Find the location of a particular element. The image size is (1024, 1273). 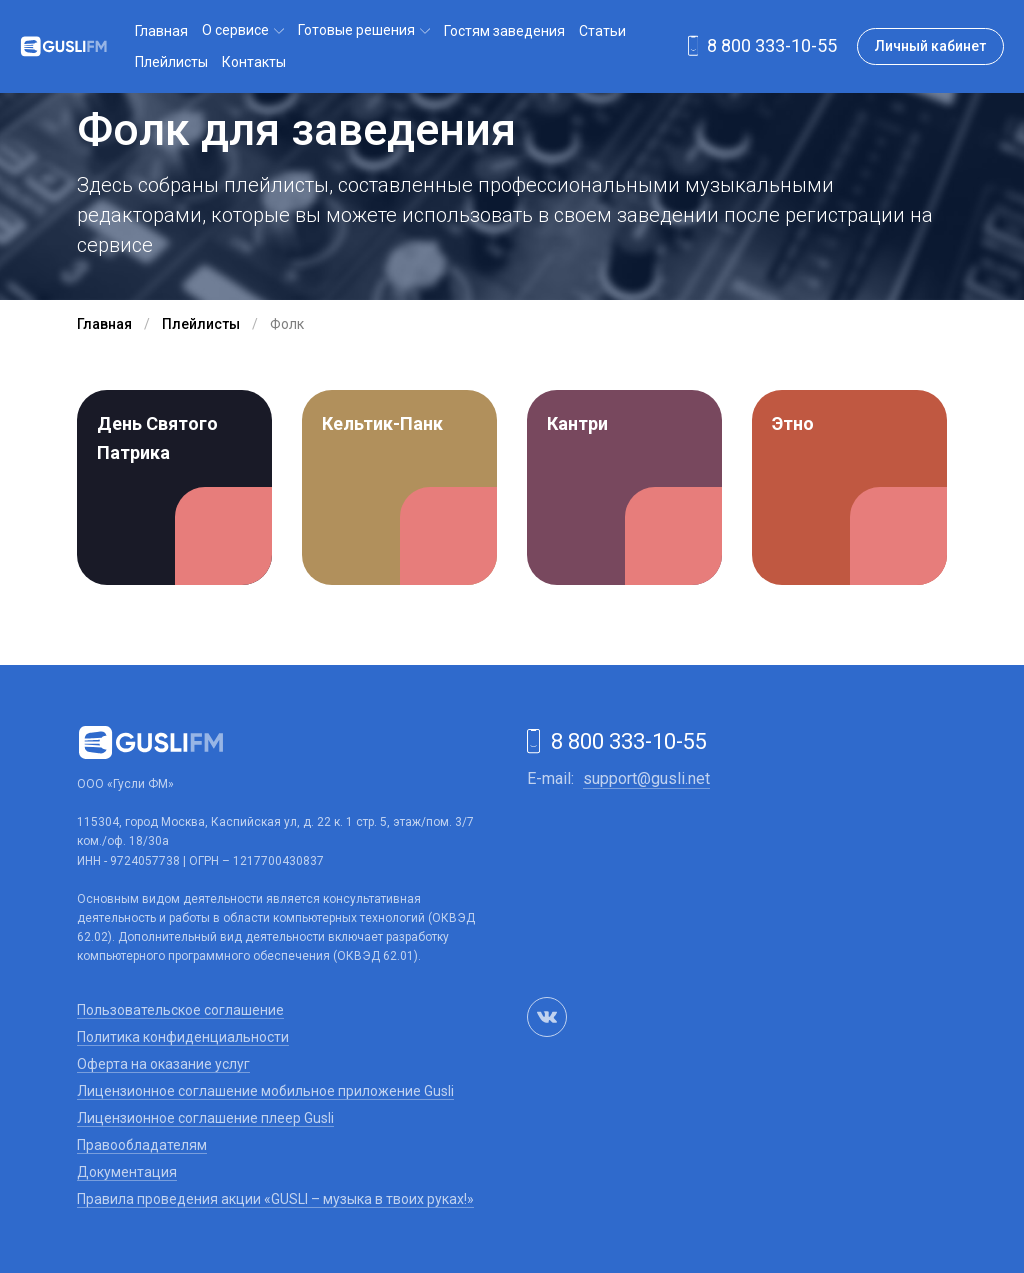

Лицензионное соглашение мобильное приложение Gusli is located at coordinates (265, 1091).